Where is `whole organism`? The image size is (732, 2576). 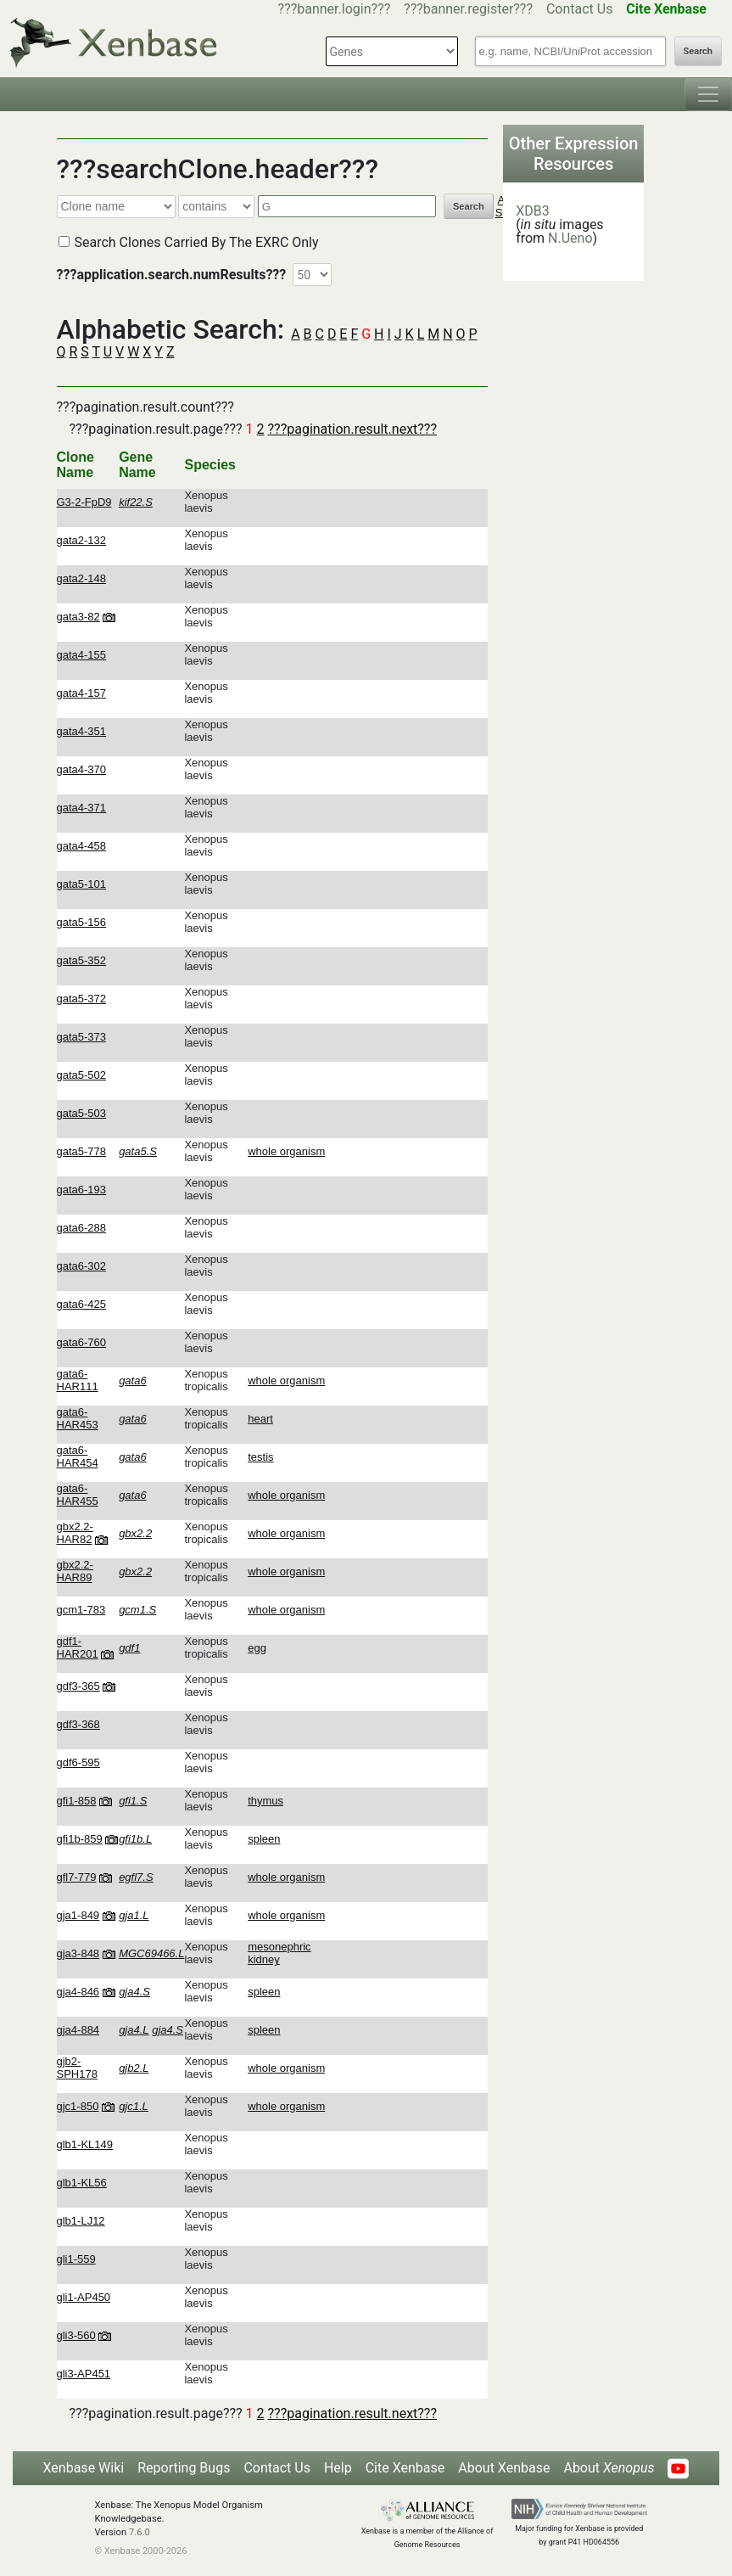 whole organism is located at coordinates (286, 1151).